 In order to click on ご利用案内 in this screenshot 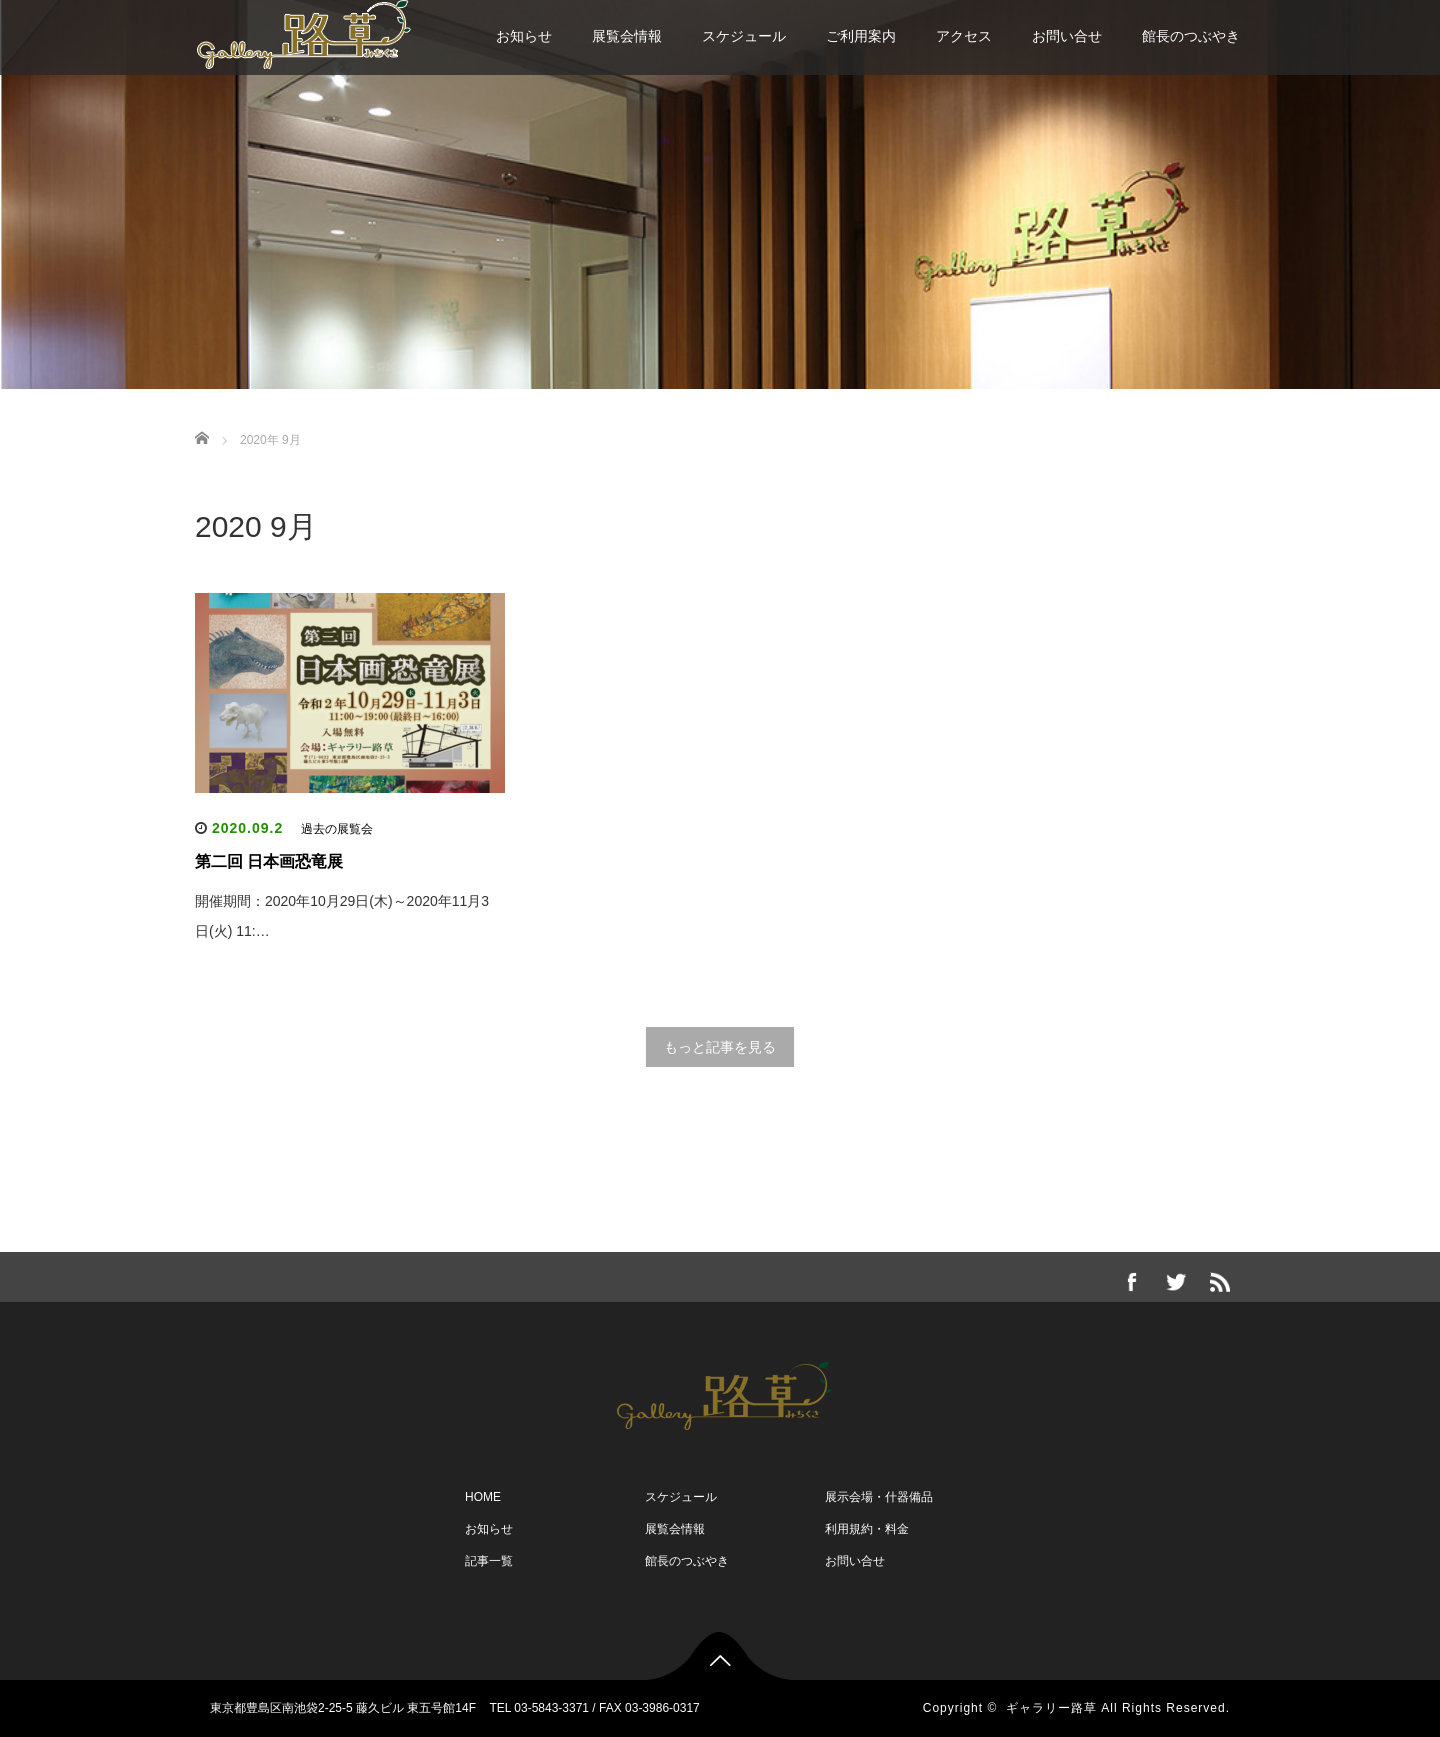, I will do `click(861, 36)`.